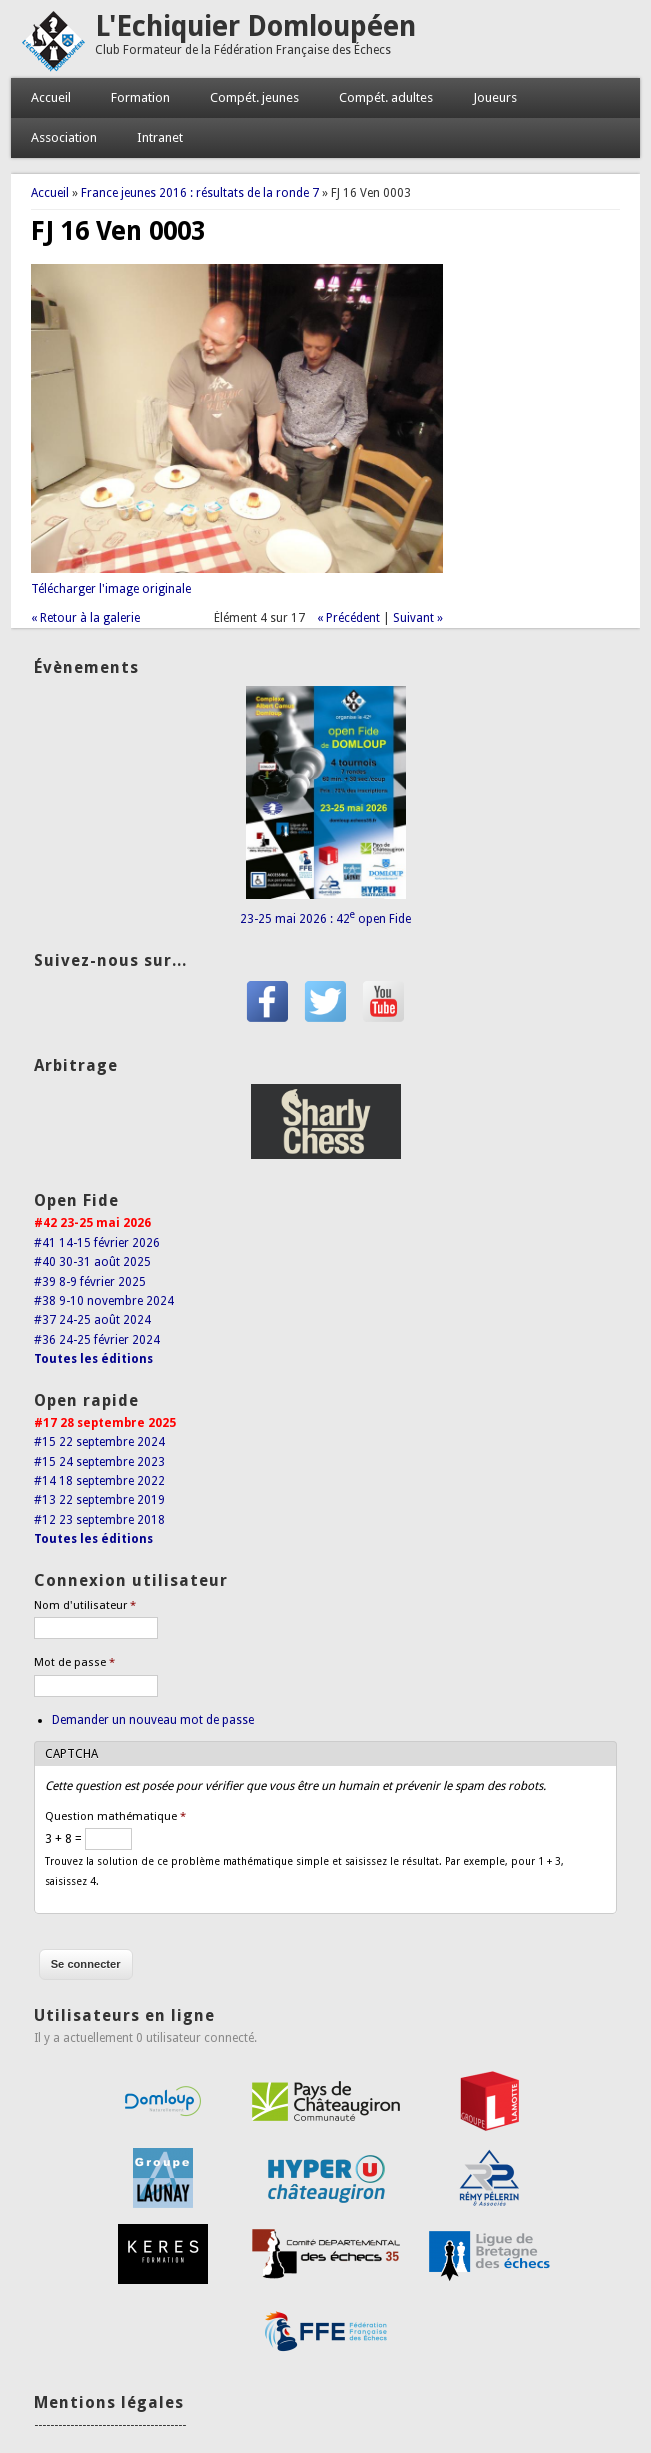  Describe the element at coordinates (255, 26) in the screenshot. I see `L'Echiquier Domloupéen` at that location.